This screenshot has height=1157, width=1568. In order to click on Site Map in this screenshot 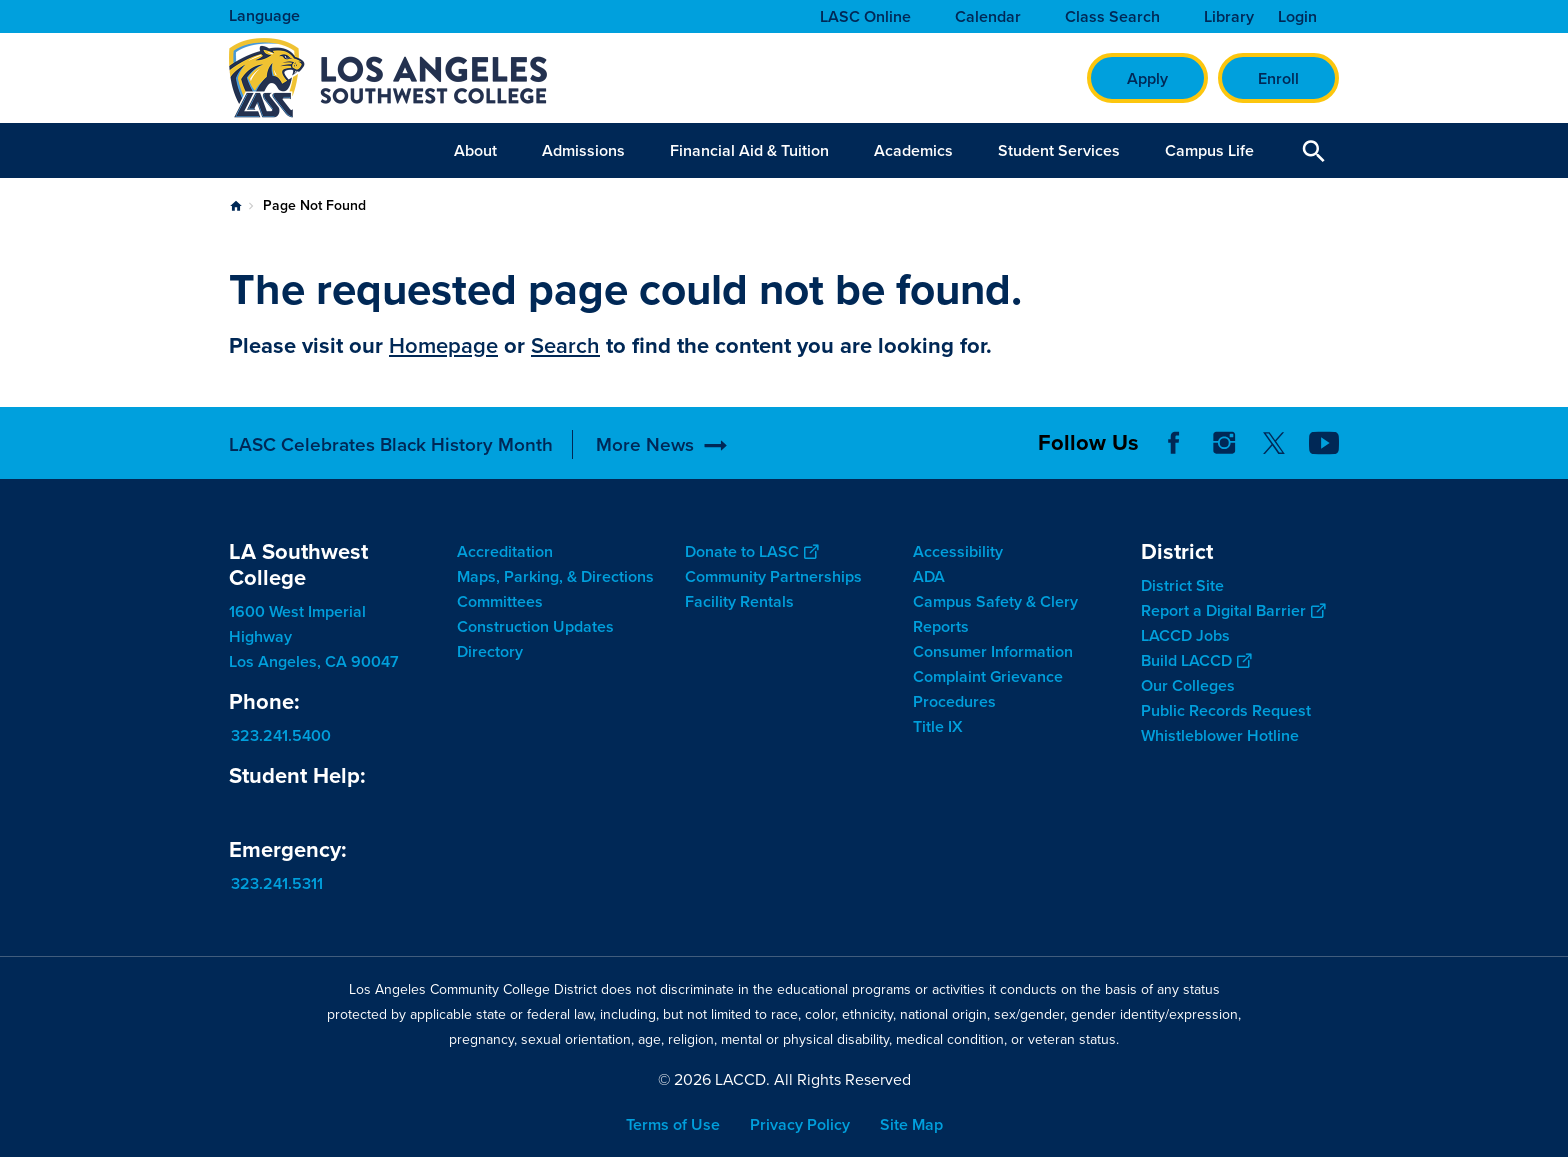, I will do `click(911, 1124)`.